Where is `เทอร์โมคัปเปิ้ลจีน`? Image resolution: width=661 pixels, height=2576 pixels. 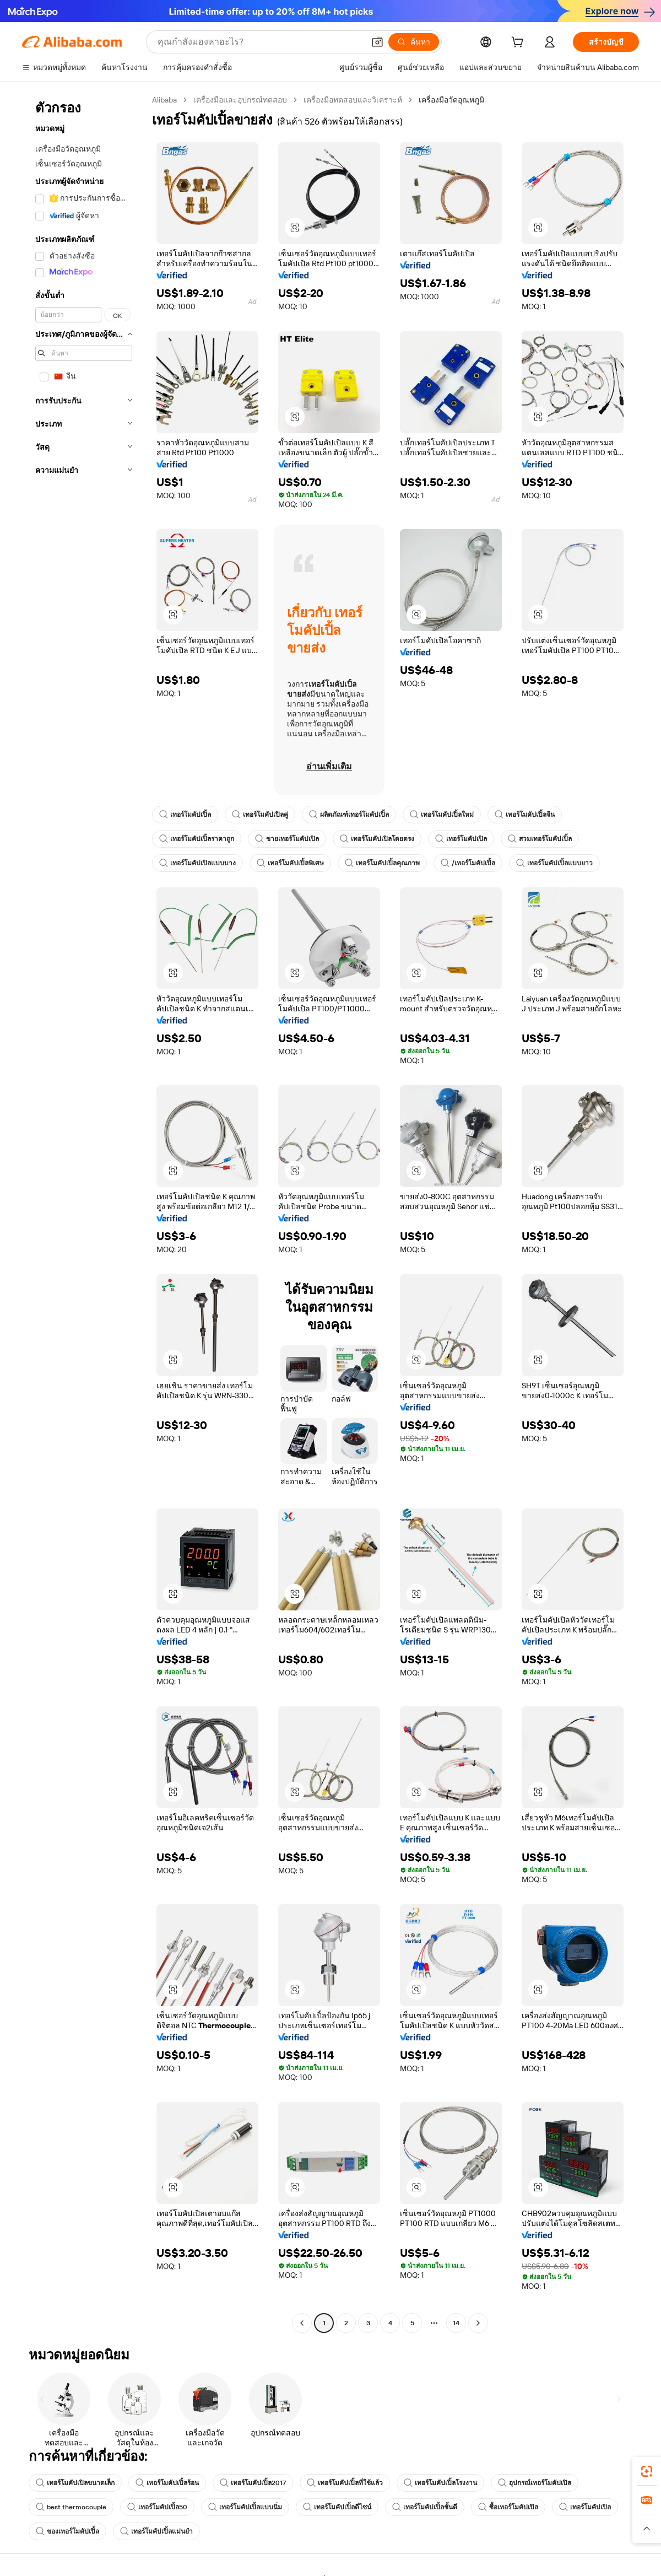 เทอร์โมคัปเปิ้ลจีน is located at coordinates (525, 814).